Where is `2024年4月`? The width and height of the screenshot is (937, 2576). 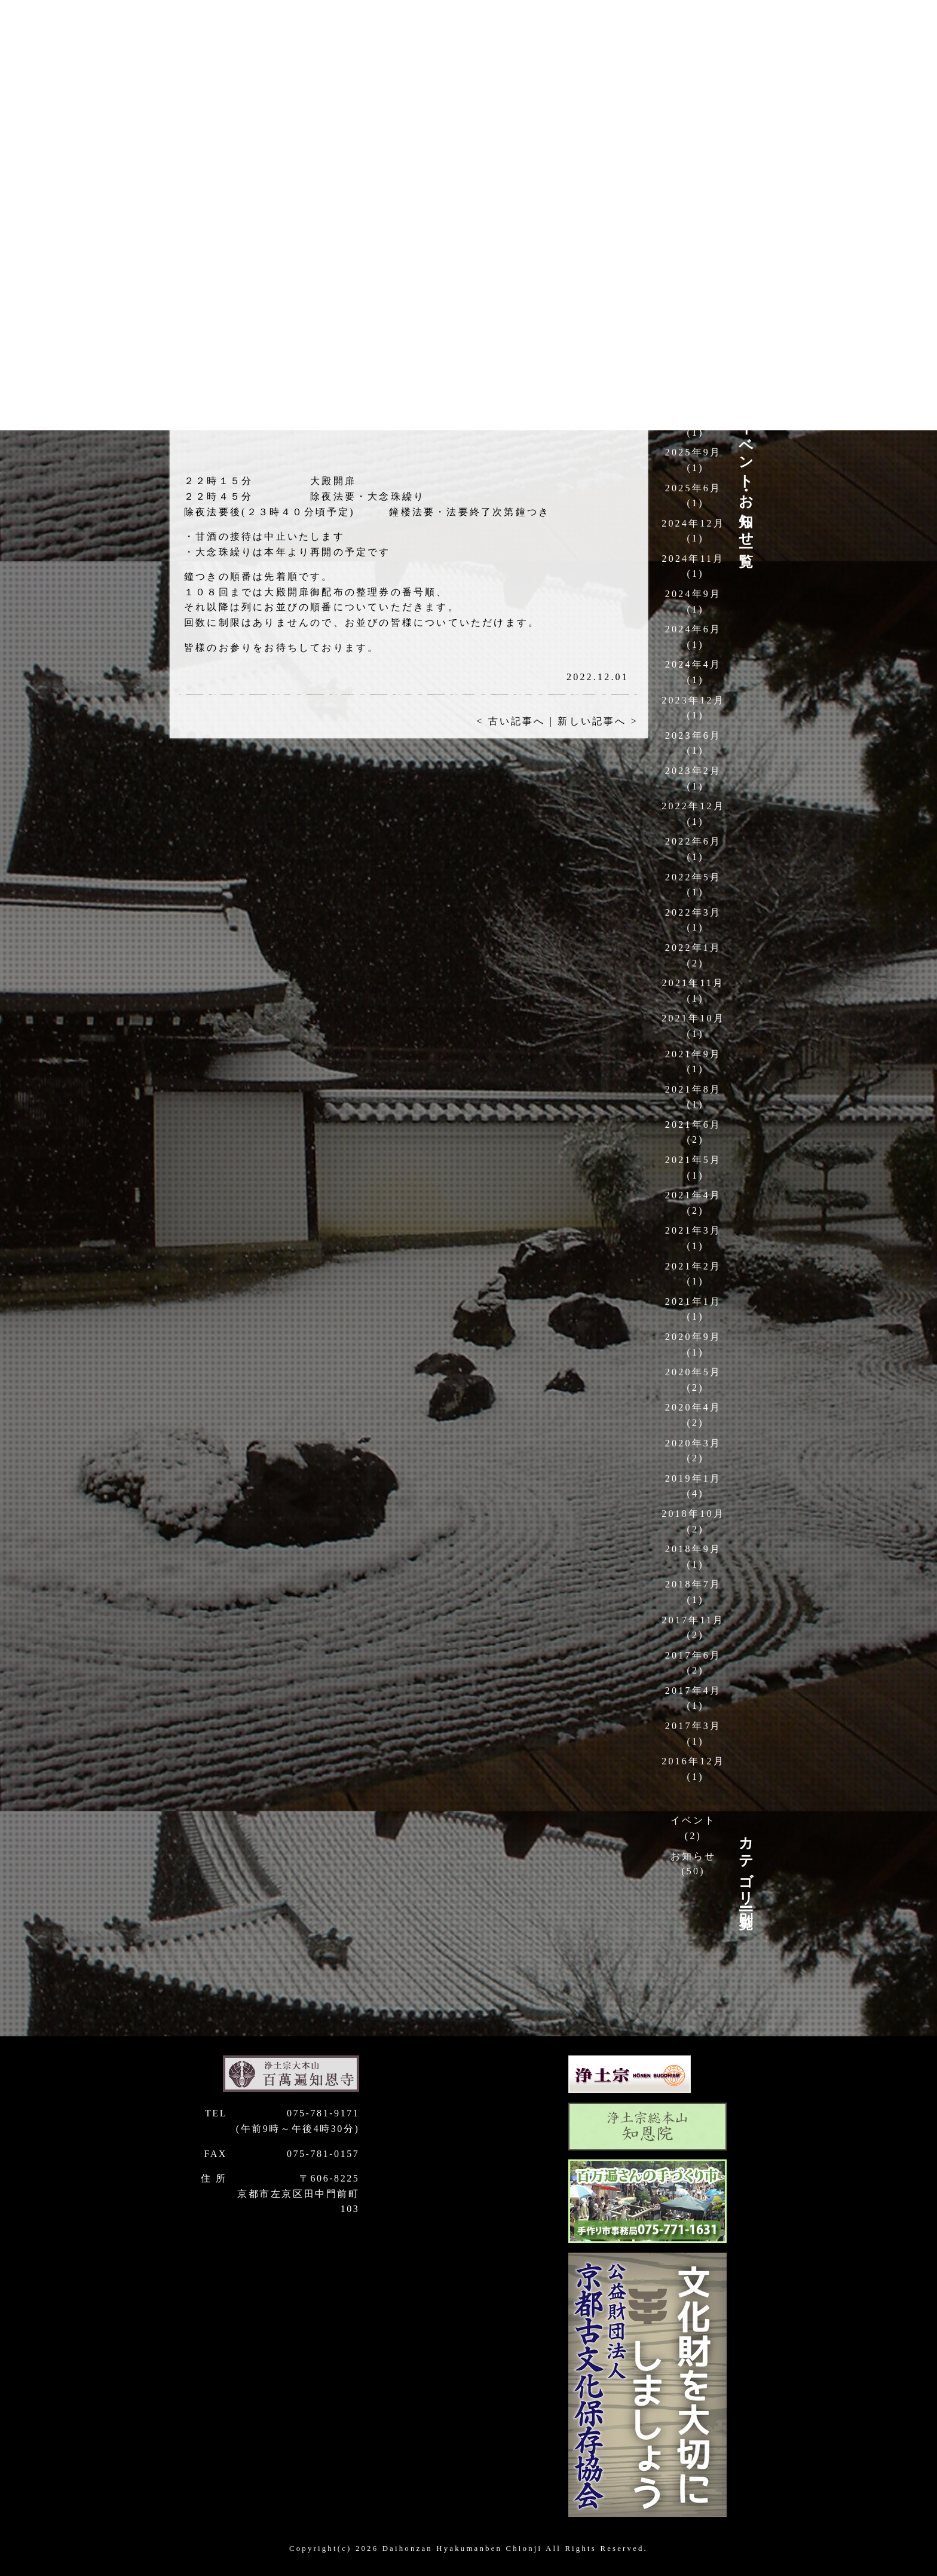 2024年4月 is located at coordinates (693, 664).